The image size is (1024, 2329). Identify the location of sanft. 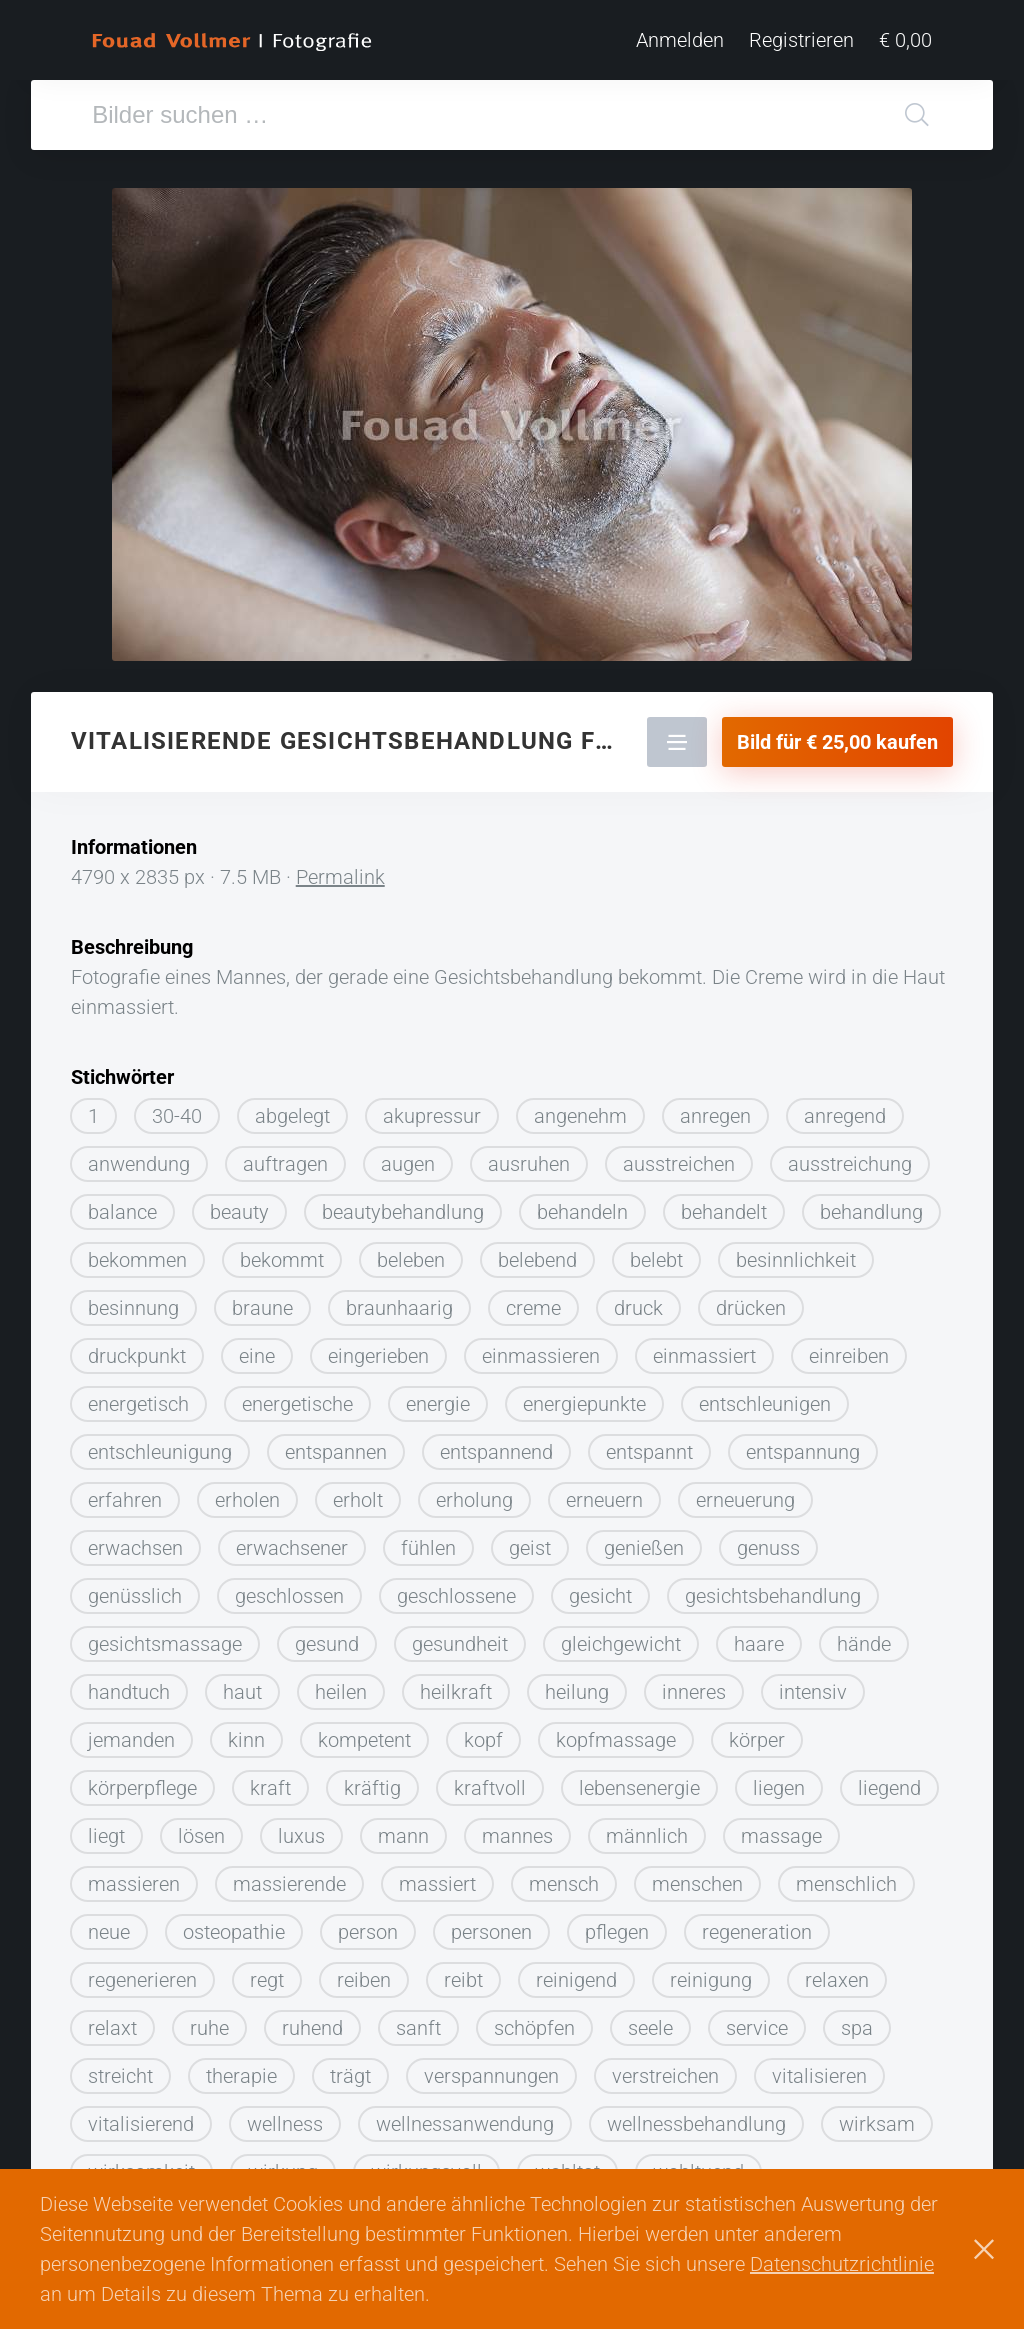
(418, 2020).